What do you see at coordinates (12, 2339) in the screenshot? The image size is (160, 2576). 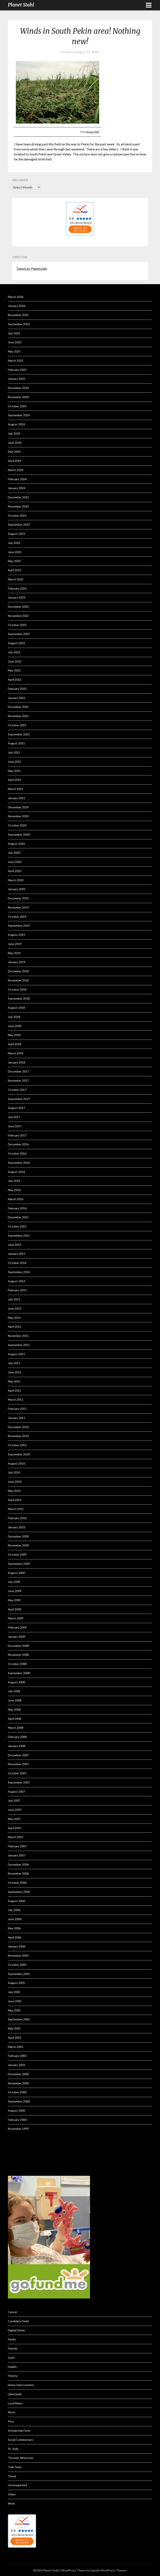 I see `Family` at bounding box center [12, 2339].